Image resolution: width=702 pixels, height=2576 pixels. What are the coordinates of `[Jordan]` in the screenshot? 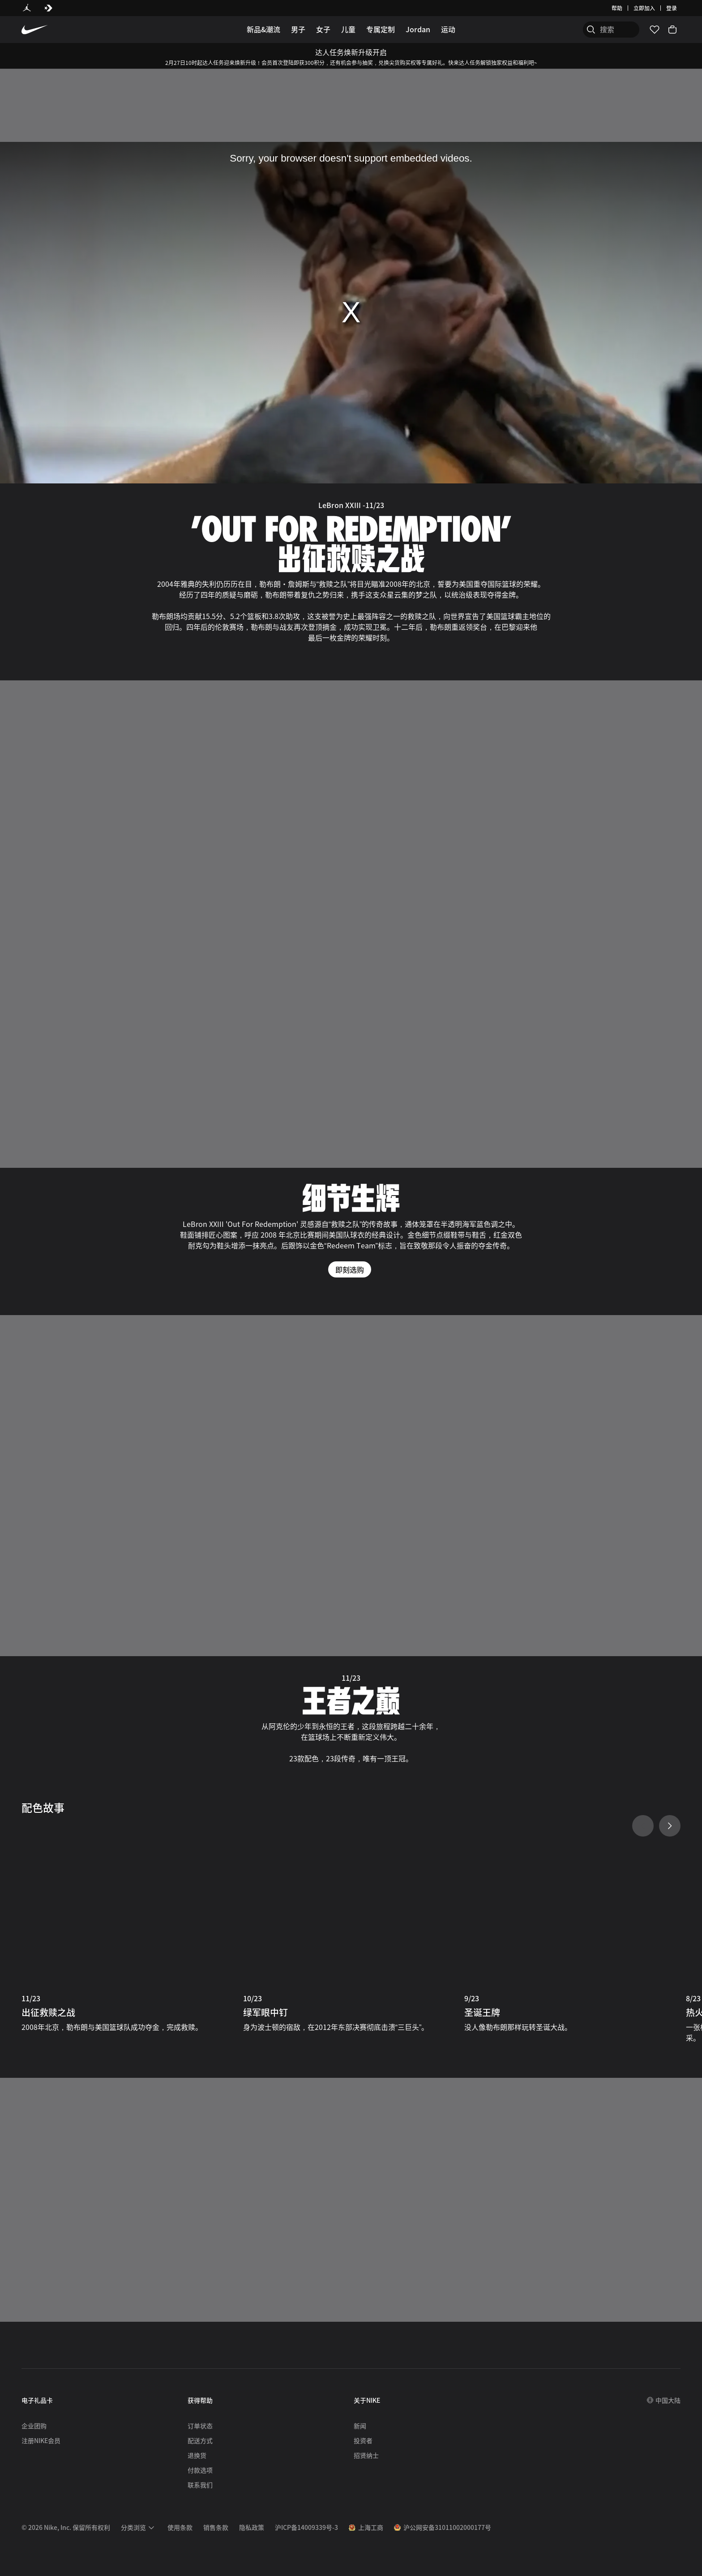 It's located at (26, 8).